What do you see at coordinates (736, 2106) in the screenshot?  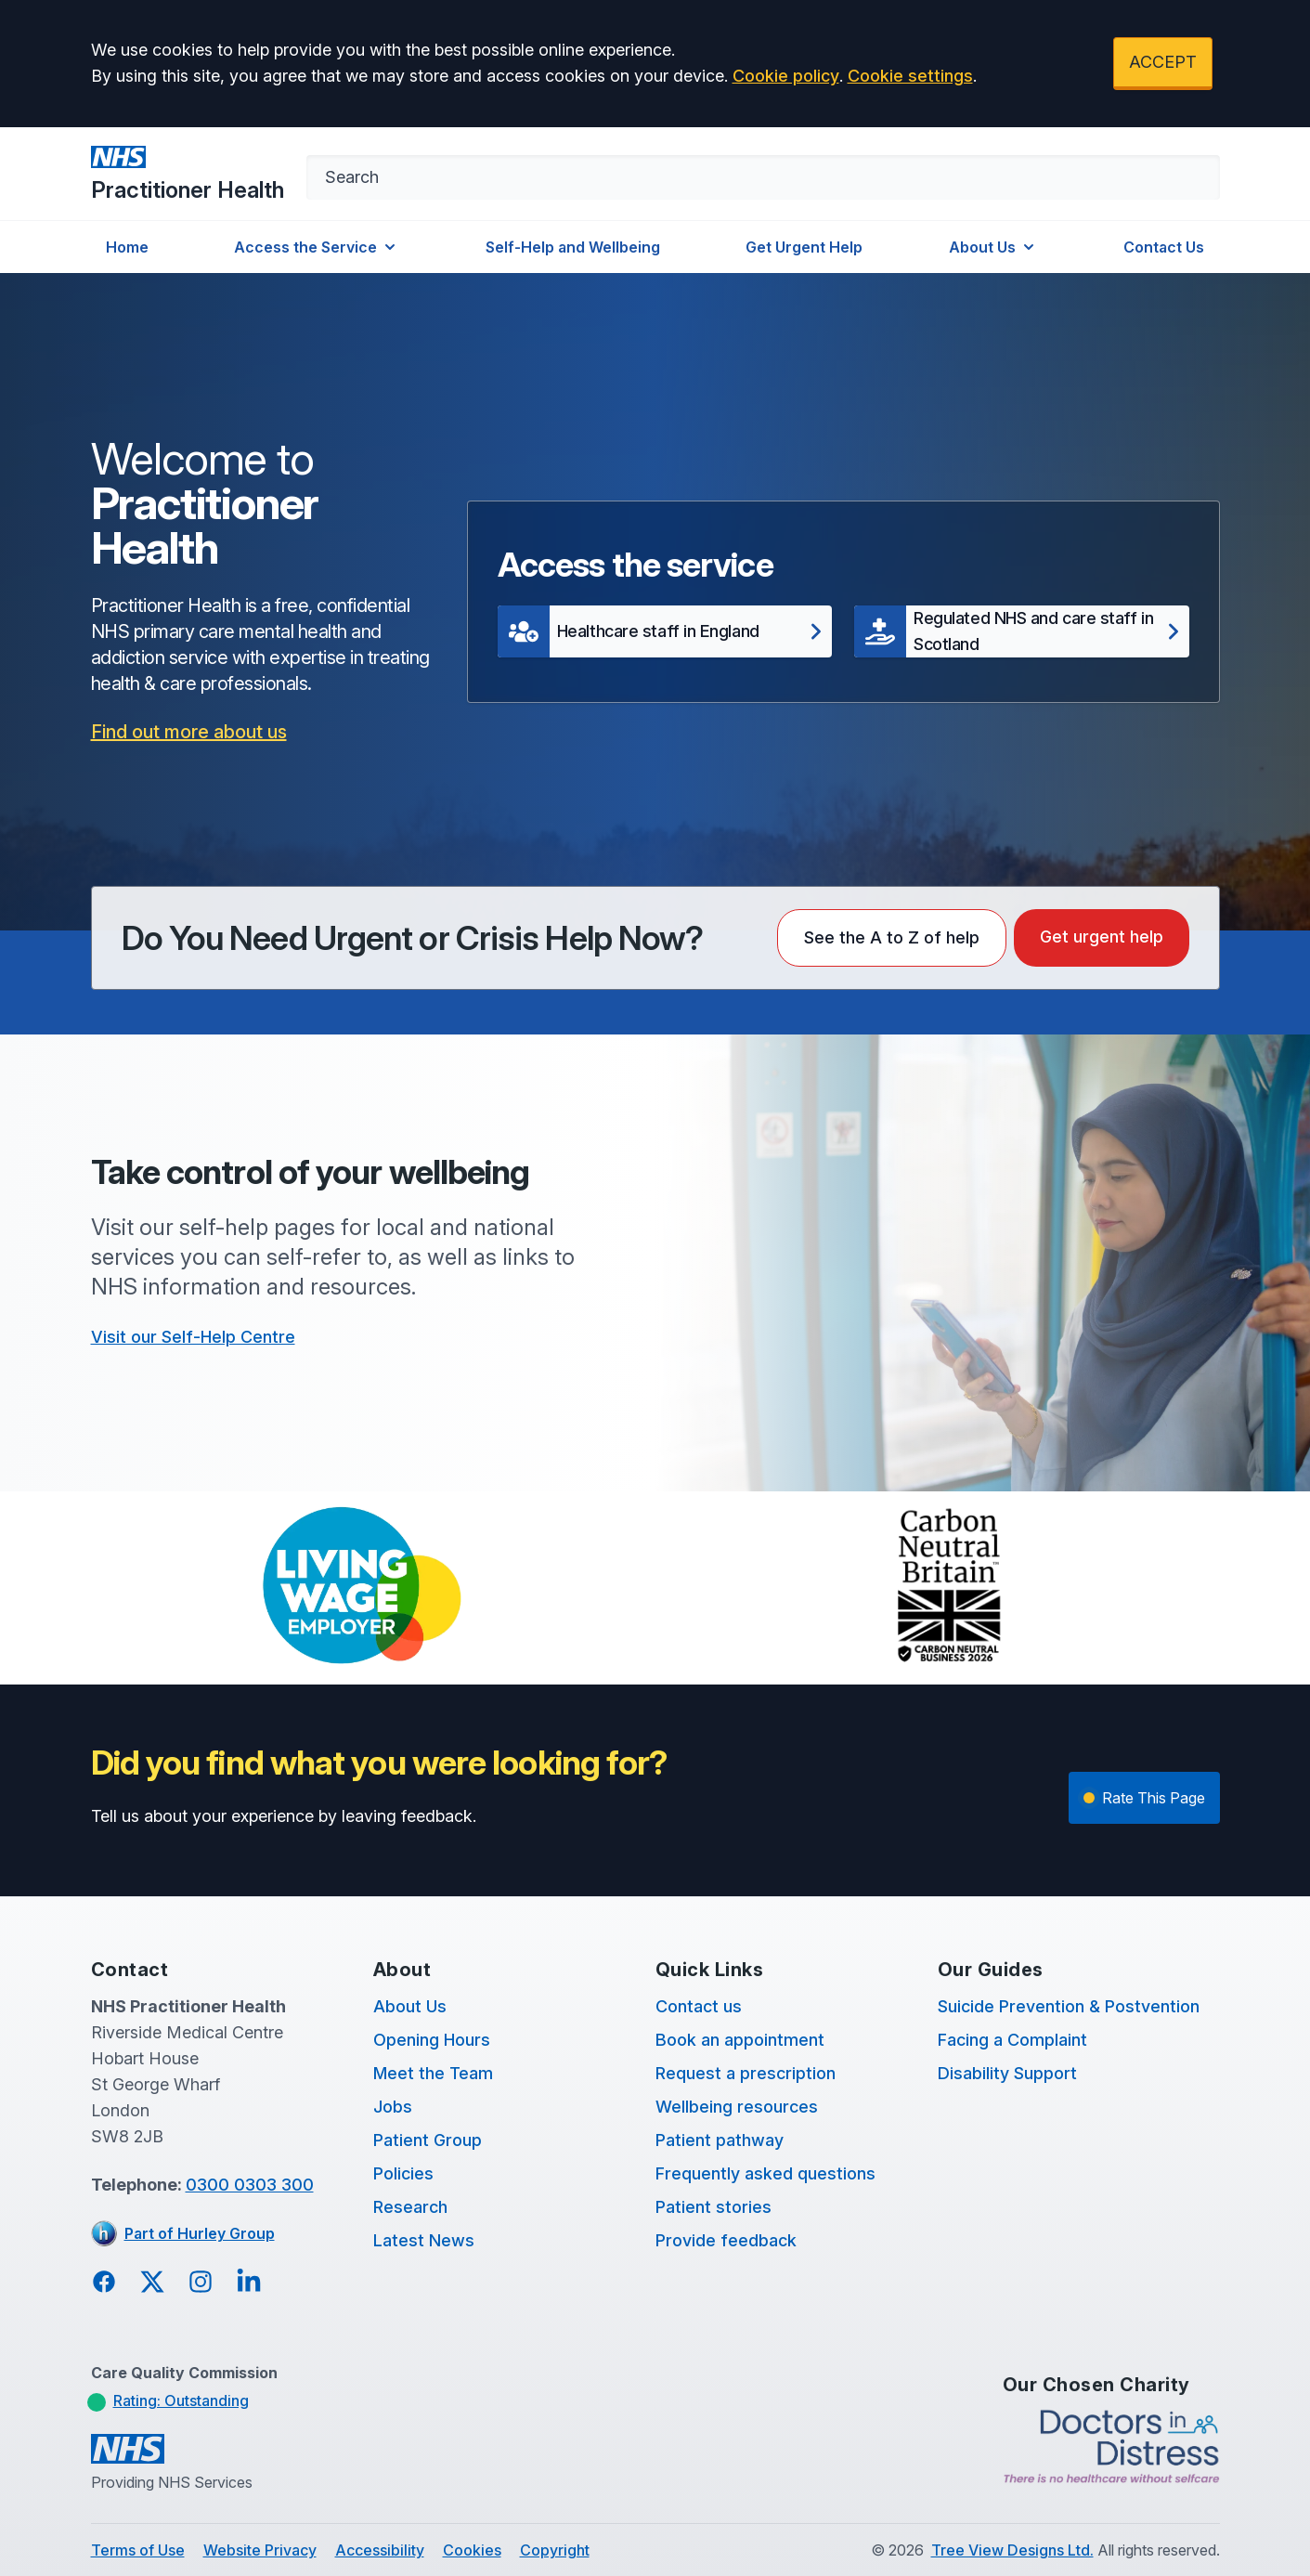 I see `Wellbeing resources` at bounding box center [736, 2106].